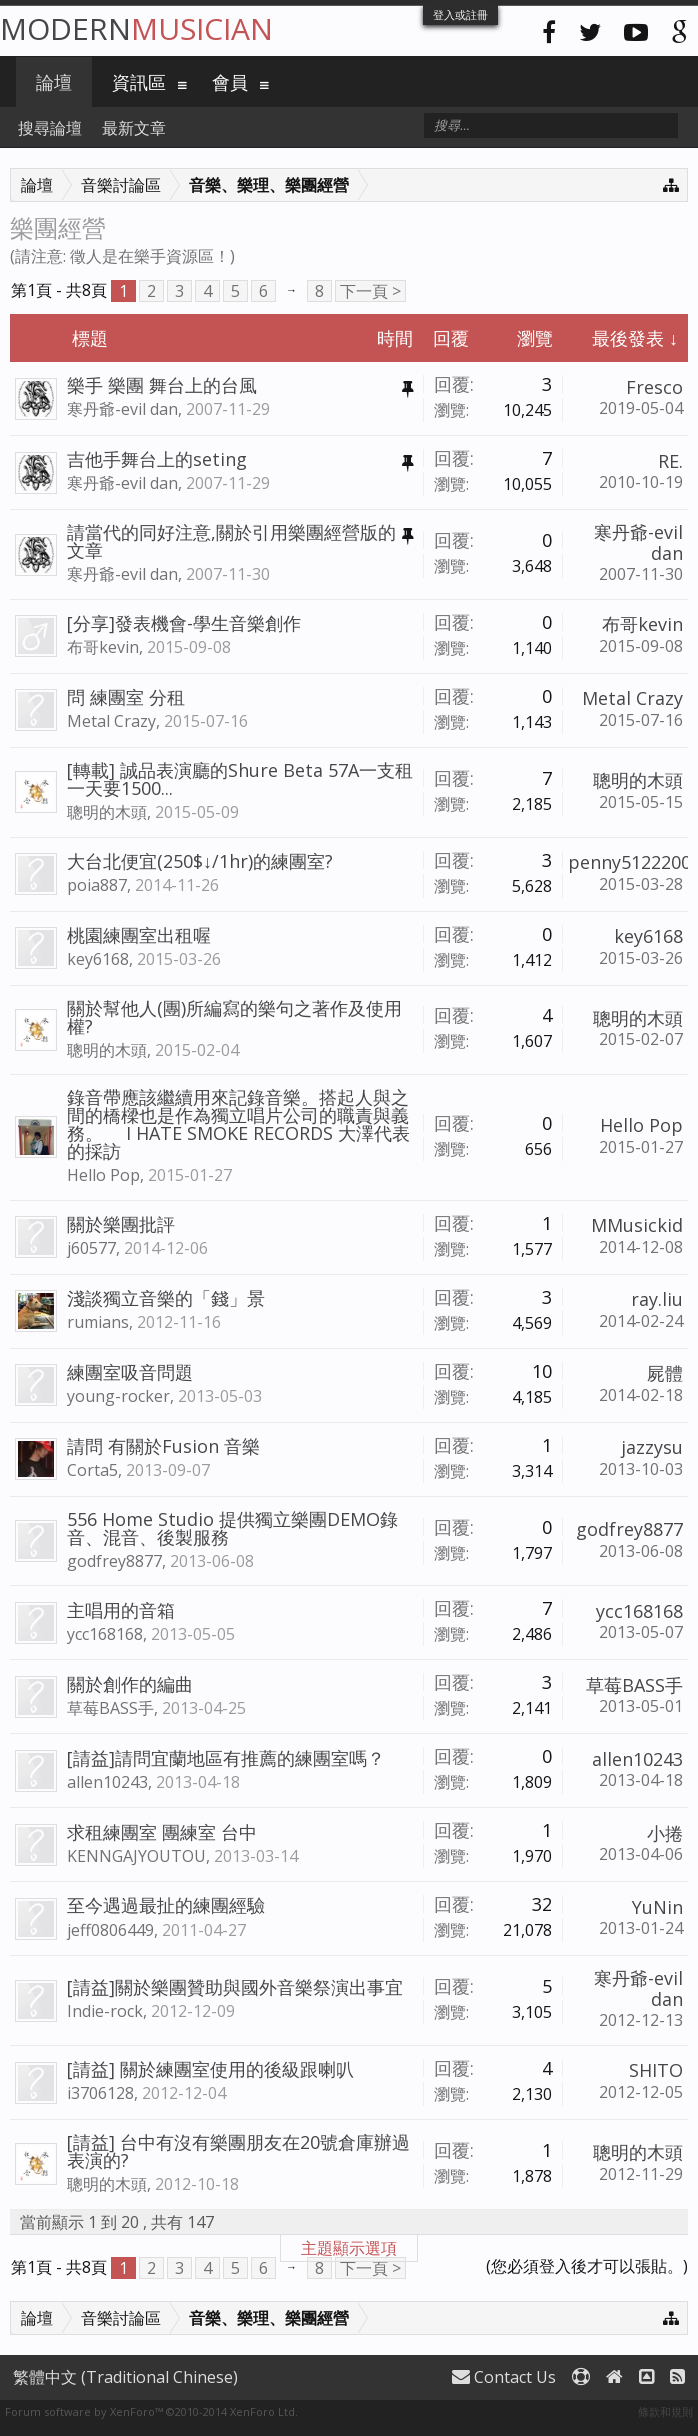  What do you see at coordinates (130, 1372) in the screenshot?
I see `練團室吸音問題` at bounding box center [130, 1372].